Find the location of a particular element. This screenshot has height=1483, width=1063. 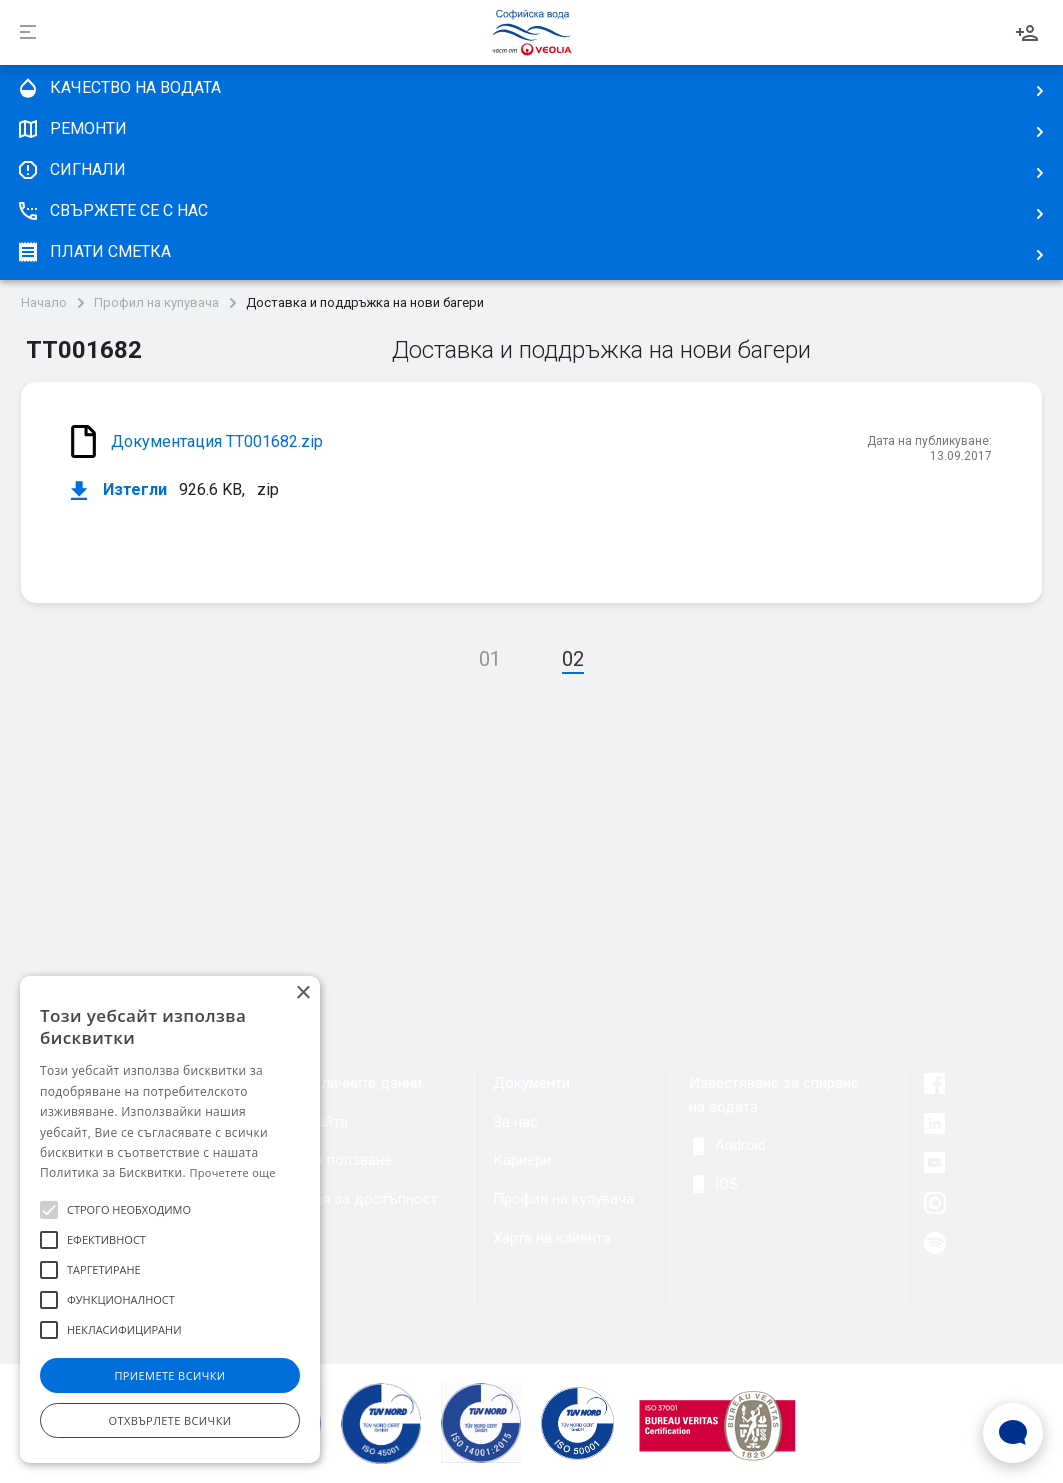

Свържете се с нас is located at coordinates (112, 211).